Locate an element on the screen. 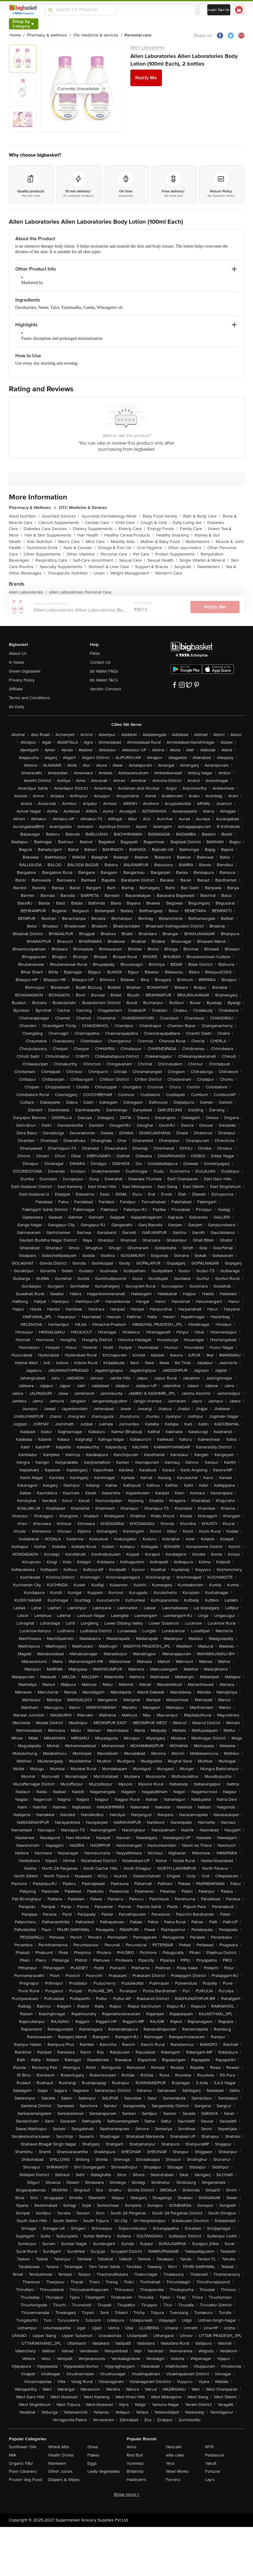  Dietery Supplements is located at coordinates (94, 528).